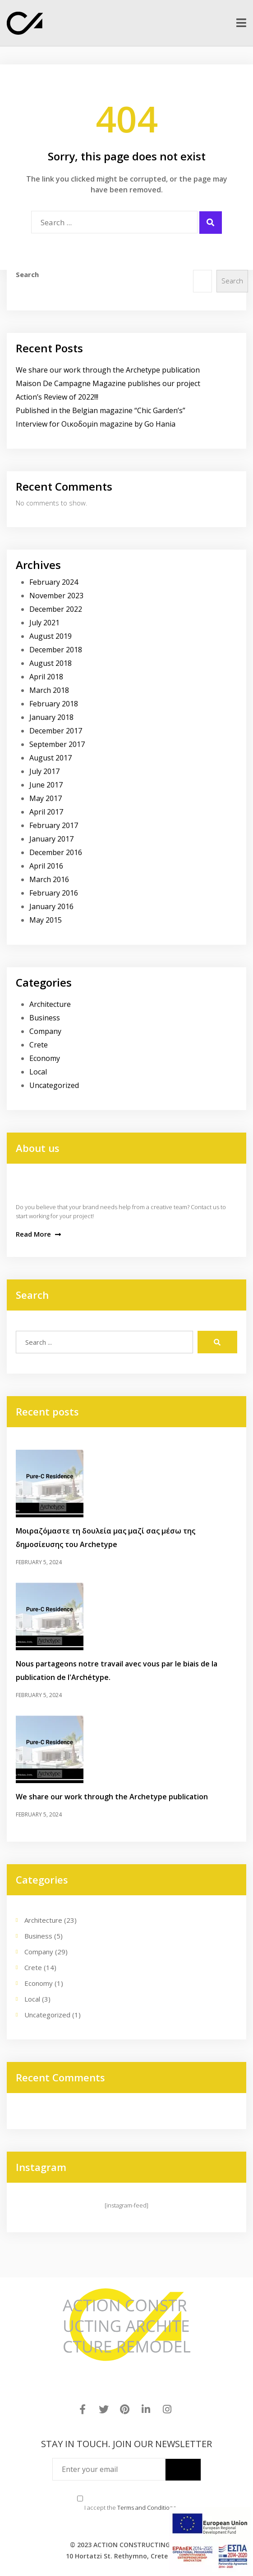  What do you see at coordinates (108, 2469) in the screenshot?
I see `[Enter your email]` at bounding box center [108, 2469].